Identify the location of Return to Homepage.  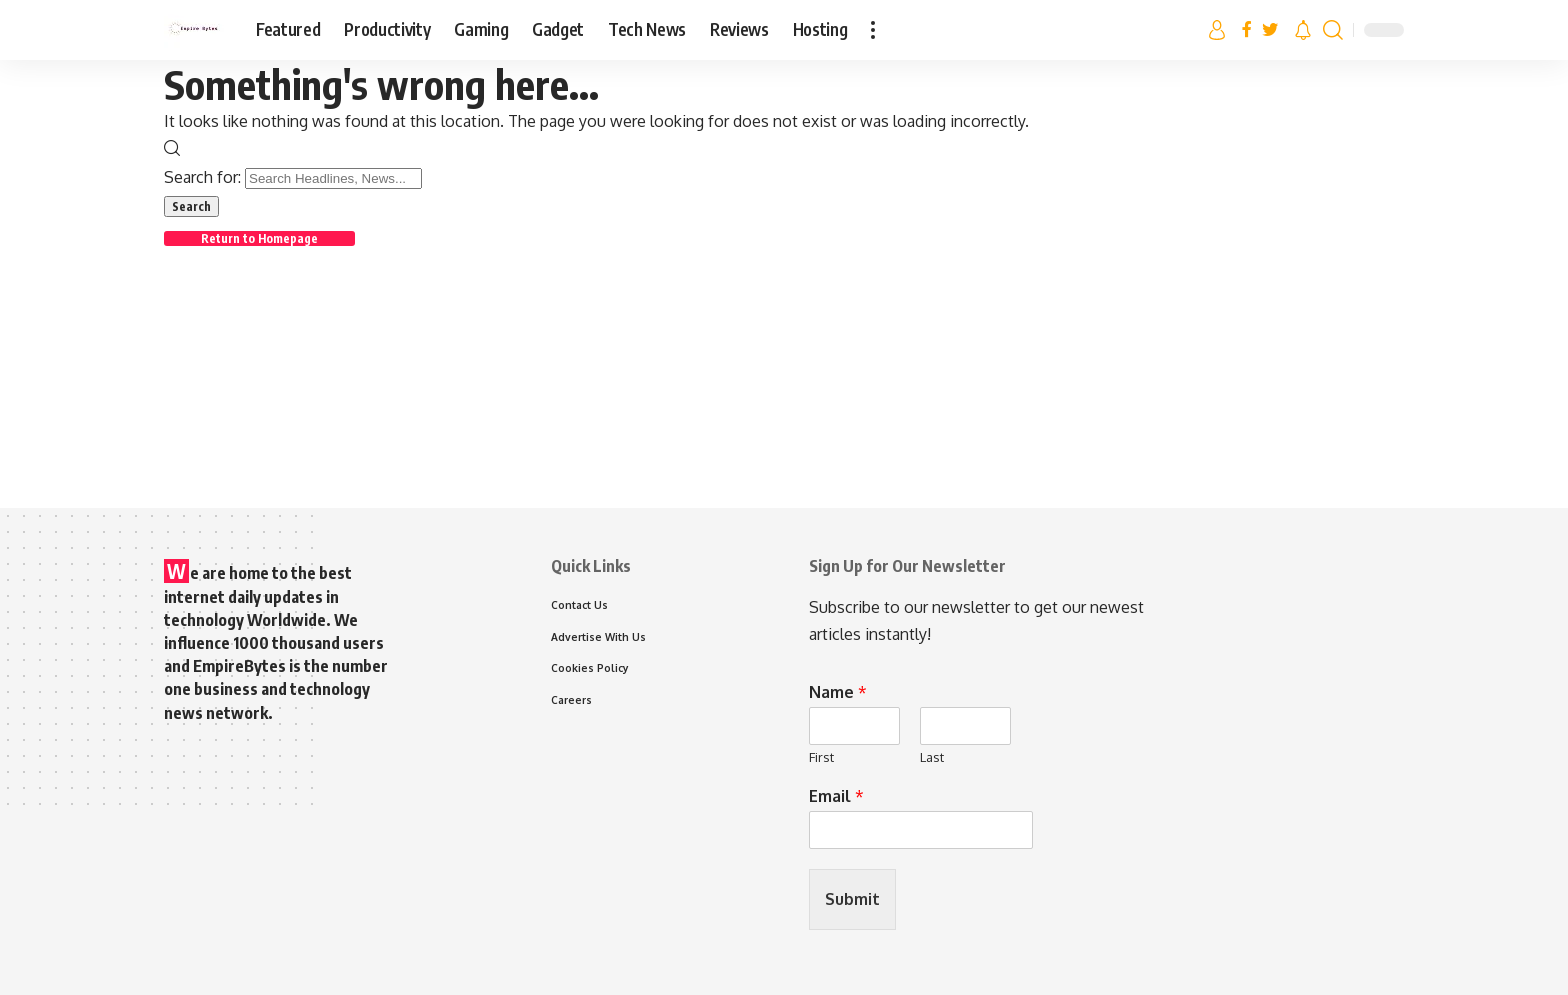
(262, 238).